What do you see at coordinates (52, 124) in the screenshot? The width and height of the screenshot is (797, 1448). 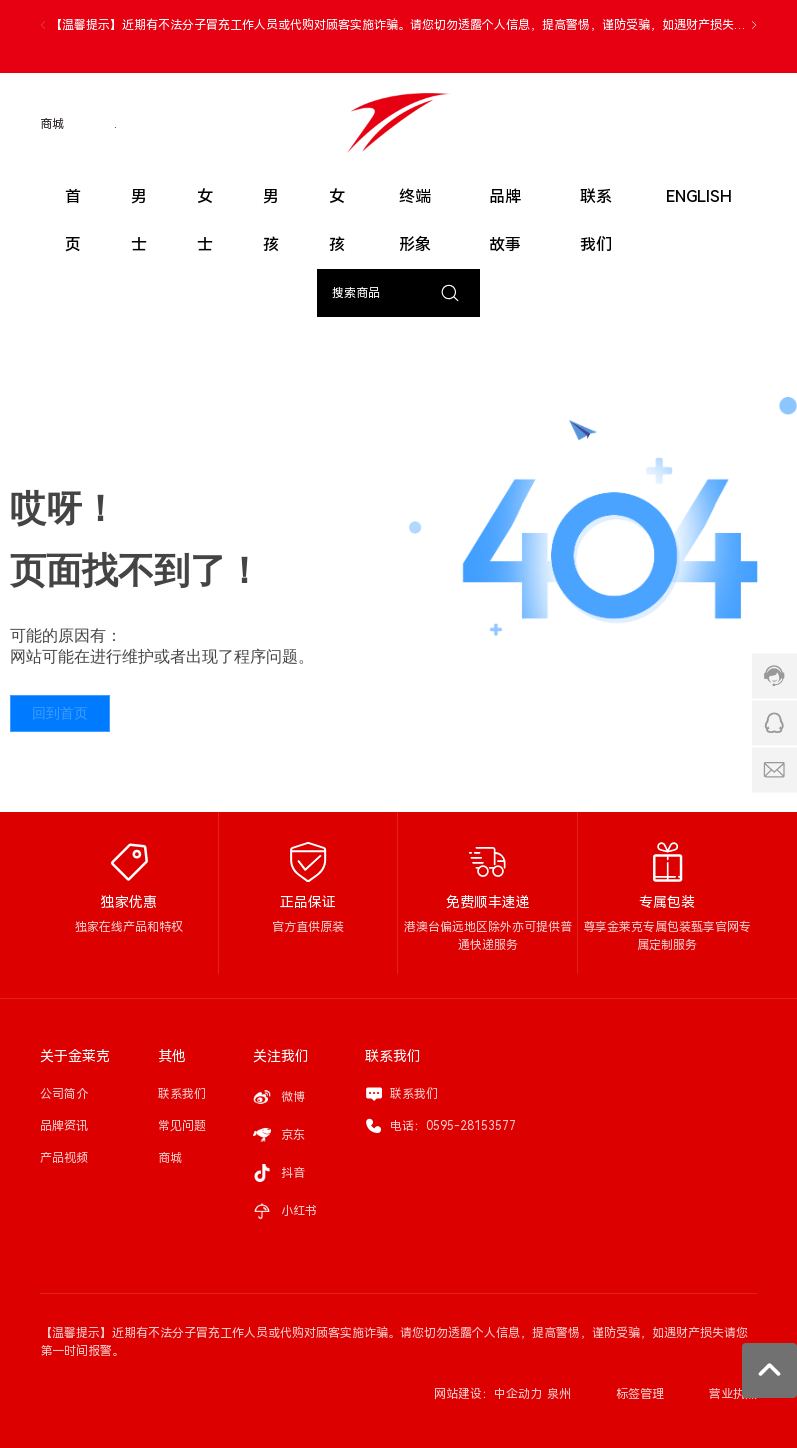 I see `商城` at bounding box center [52, 124].